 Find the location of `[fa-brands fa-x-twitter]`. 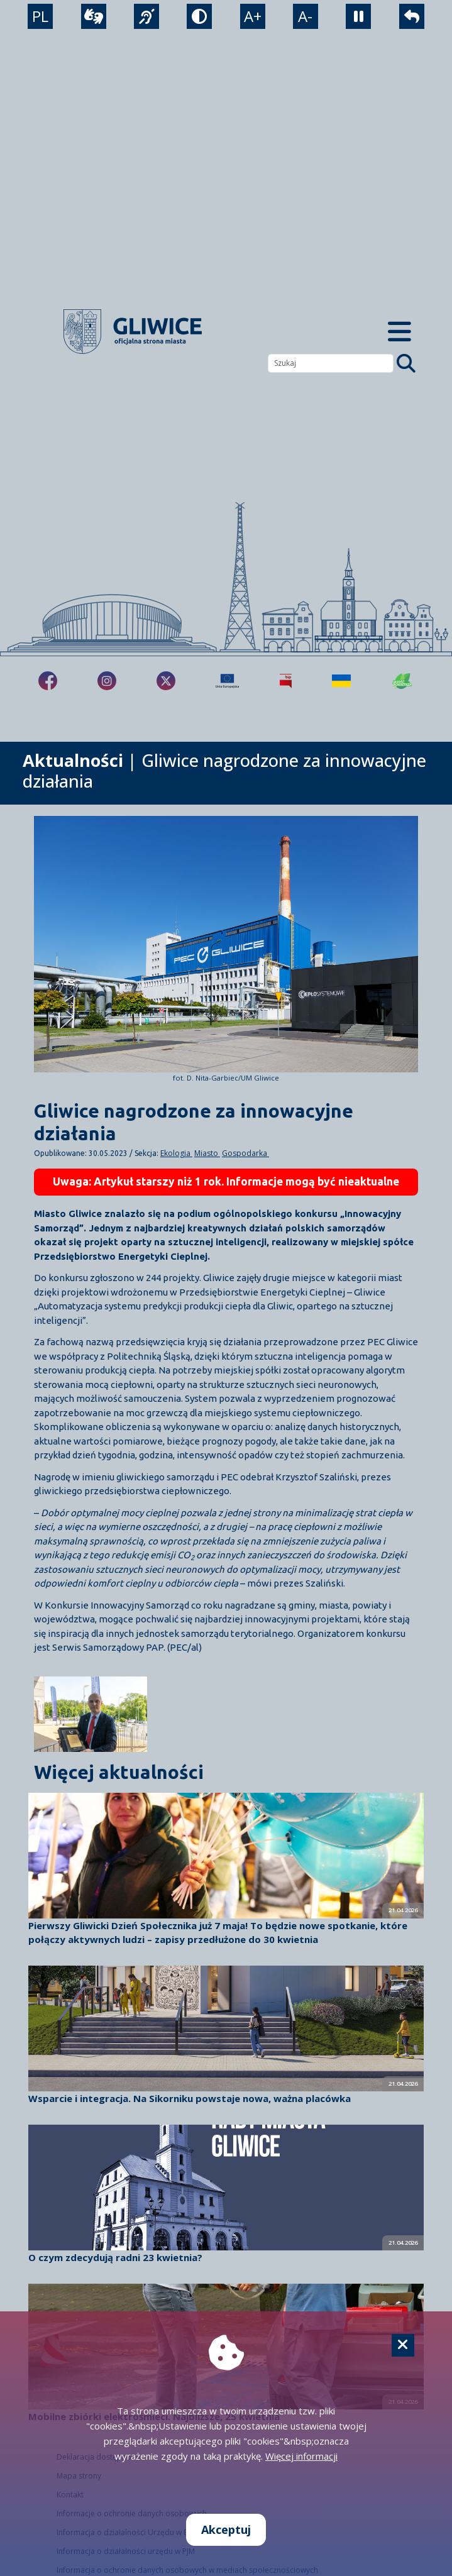

[fa-brands fa-x-twitter] is located at coordinates (166, 680).